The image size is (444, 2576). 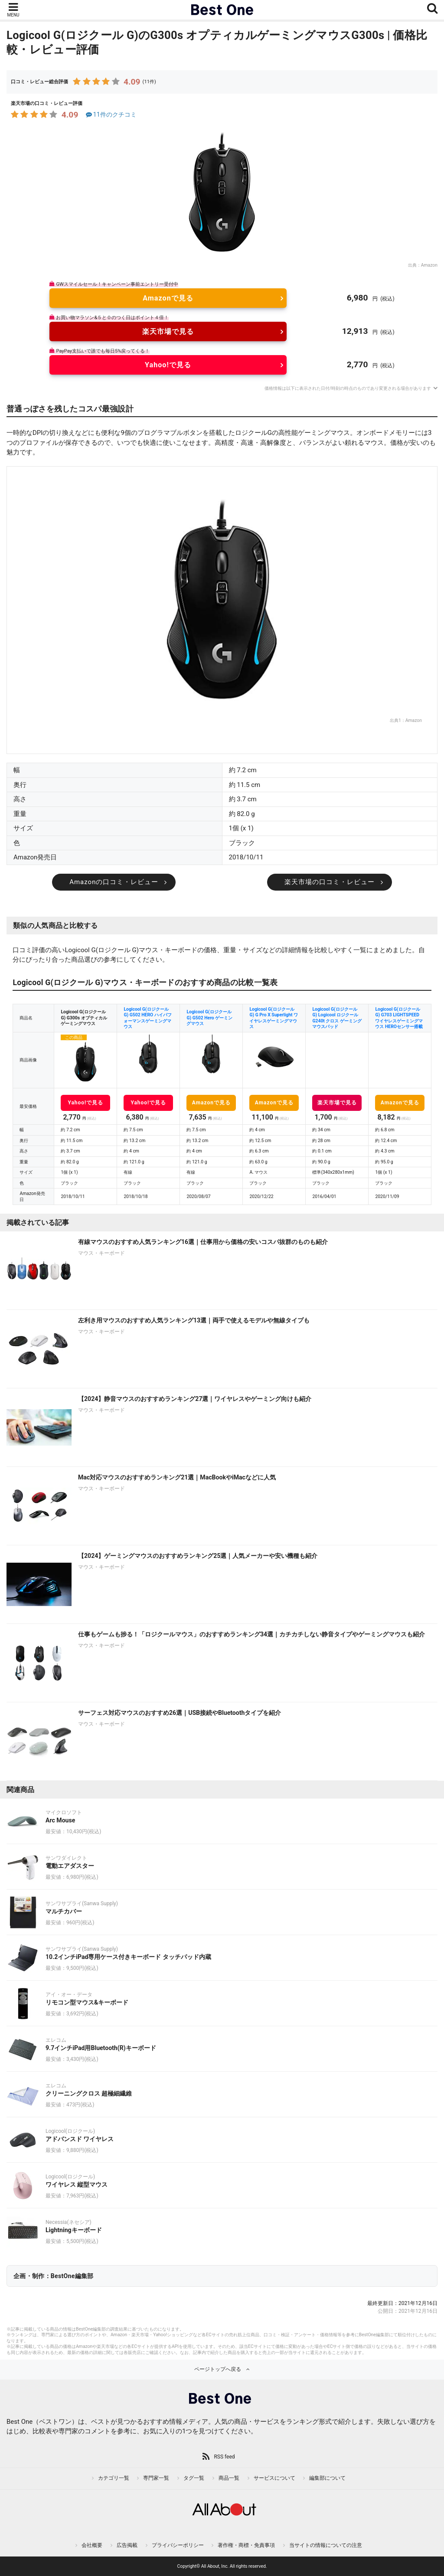 I want to click on RSS feed, so click(x=224, y=2457).